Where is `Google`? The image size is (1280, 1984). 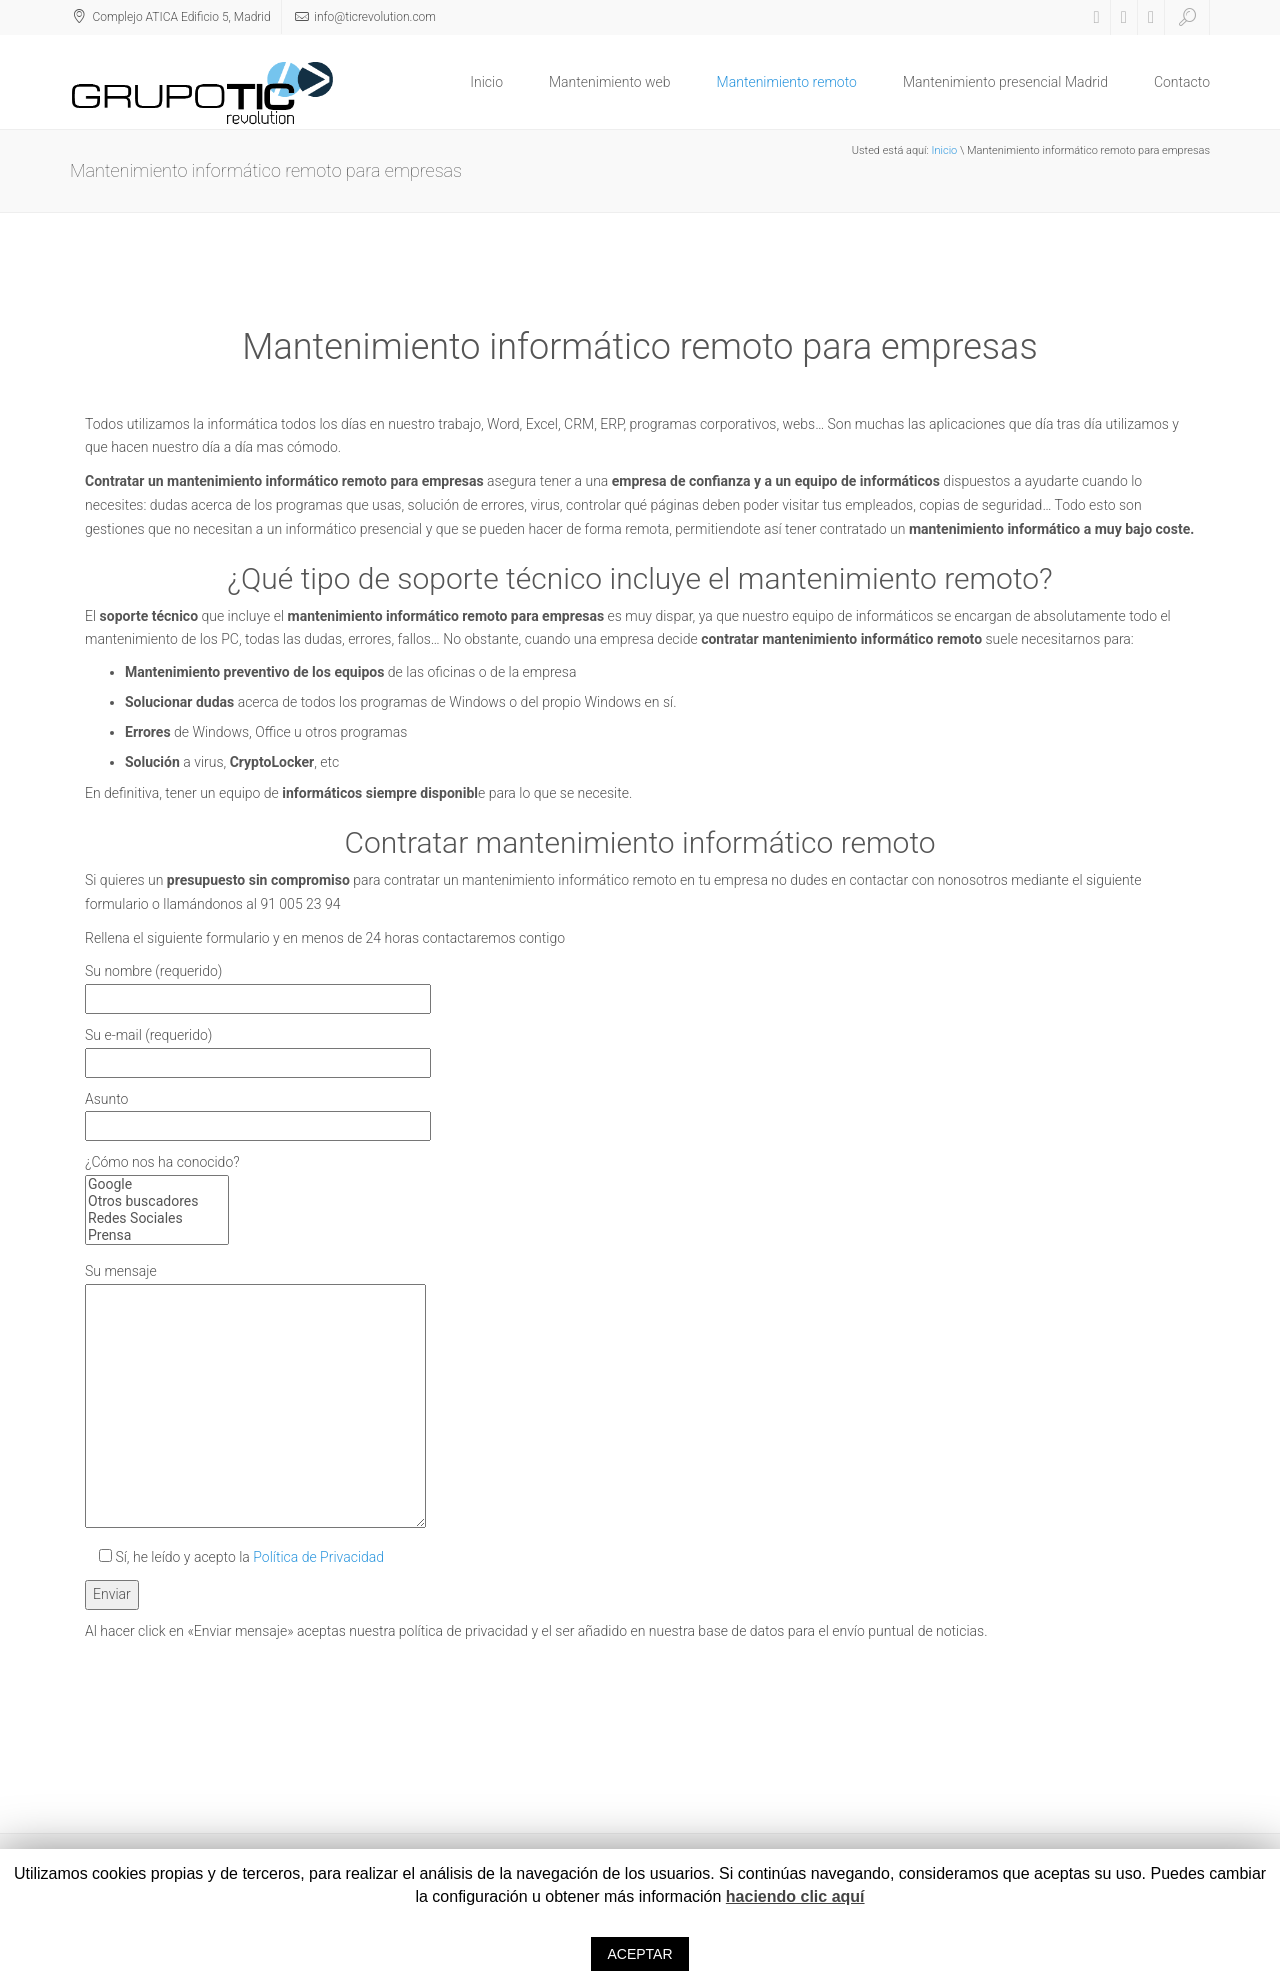 Google is located at coordinates (157, 1184).